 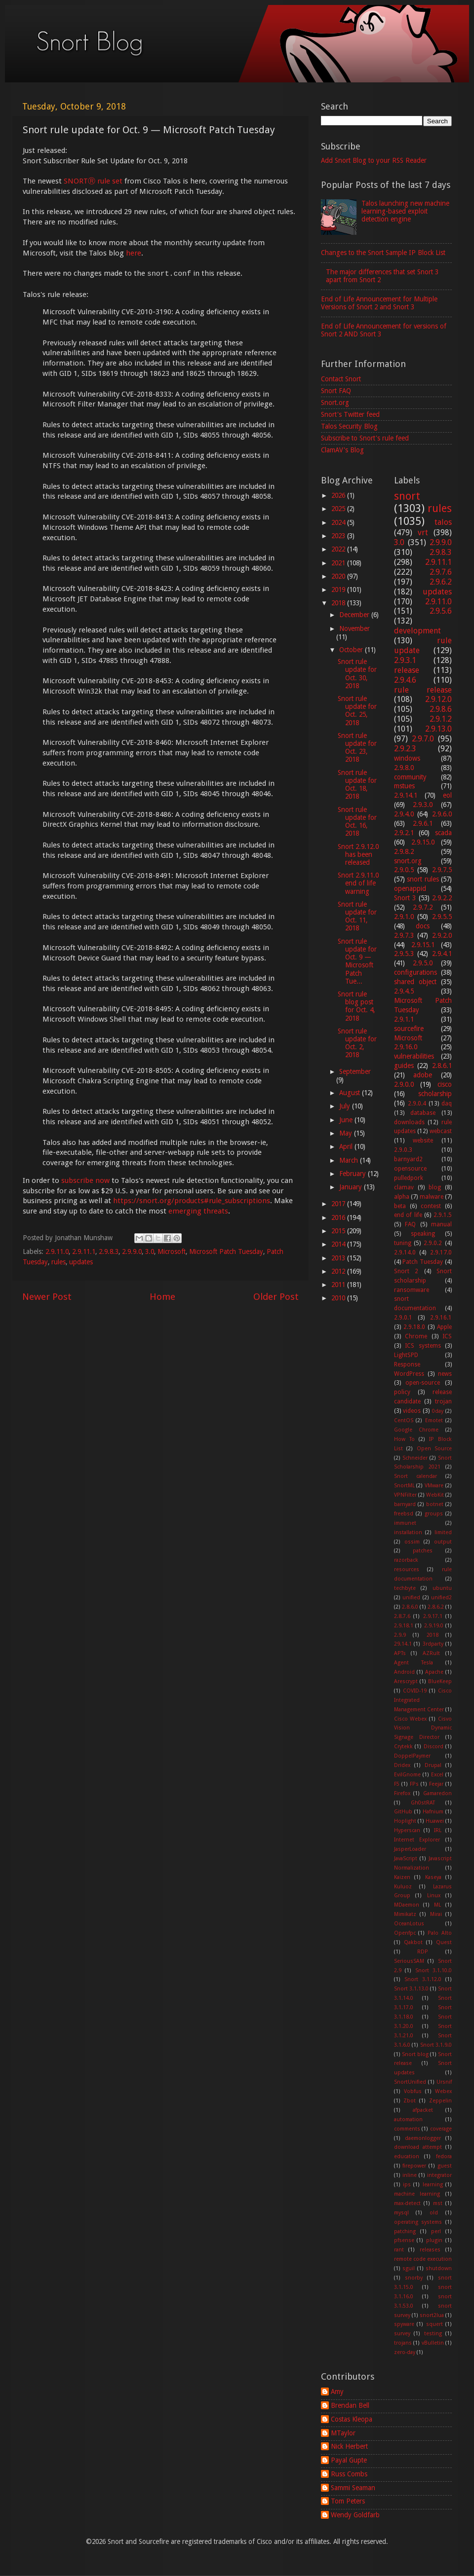 What do you see at coordinates (414, 2278) in the screenshot?
I see `snorby` at bounding box center [414, 2278].